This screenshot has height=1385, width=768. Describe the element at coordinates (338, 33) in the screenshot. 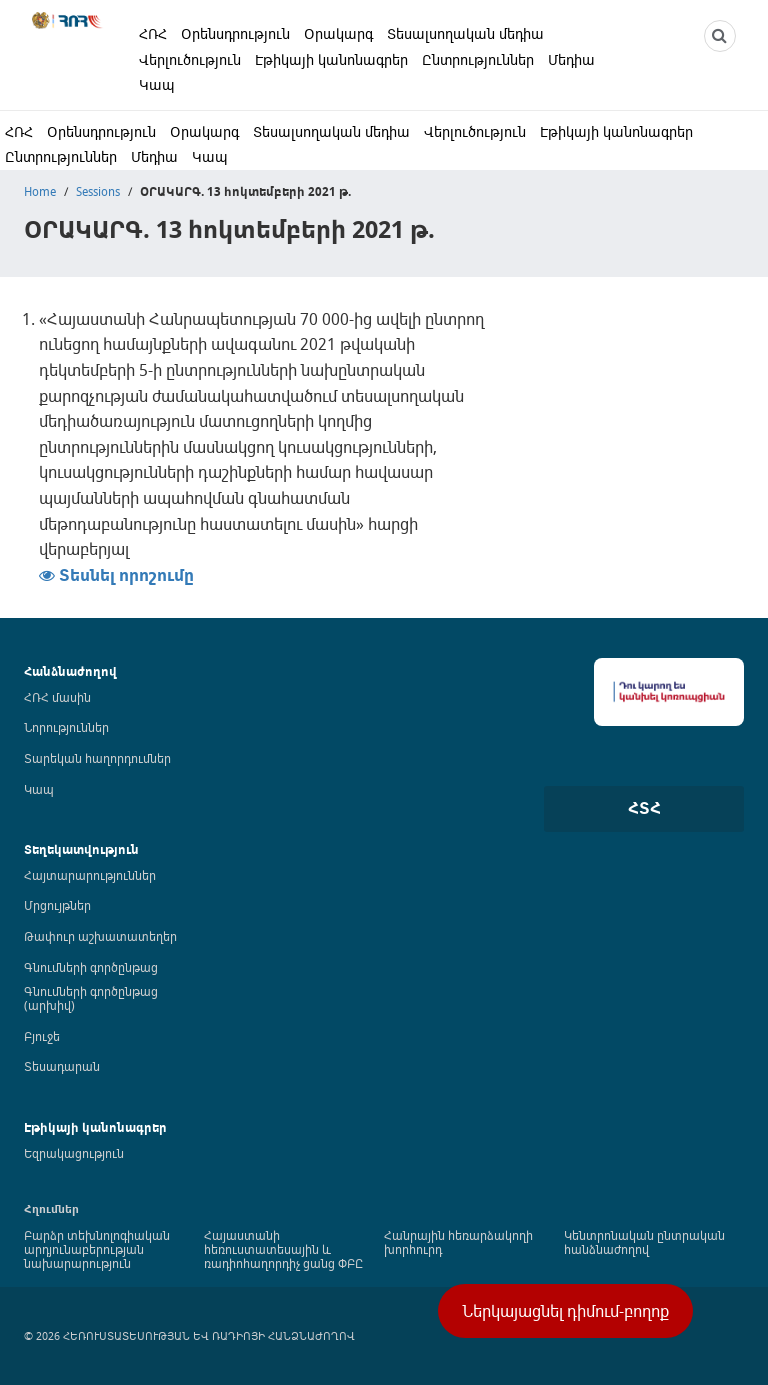

I see `Օրակարգ` at that location.